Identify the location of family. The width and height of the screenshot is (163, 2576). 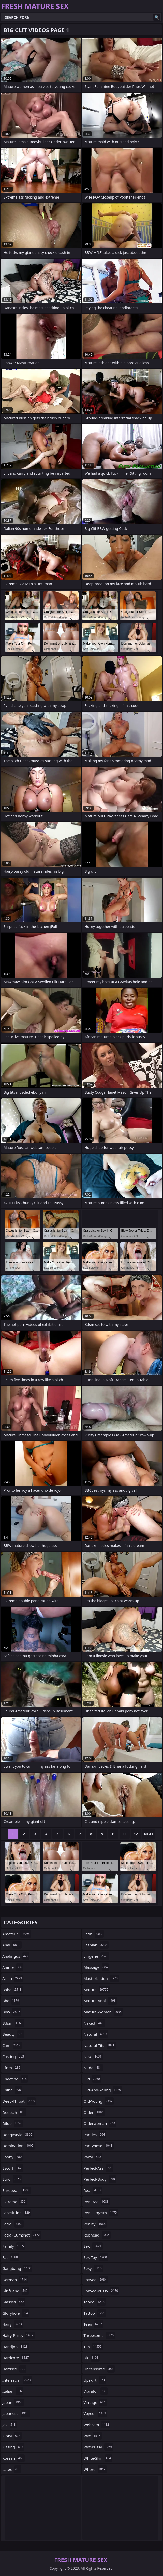
(13, 2246).